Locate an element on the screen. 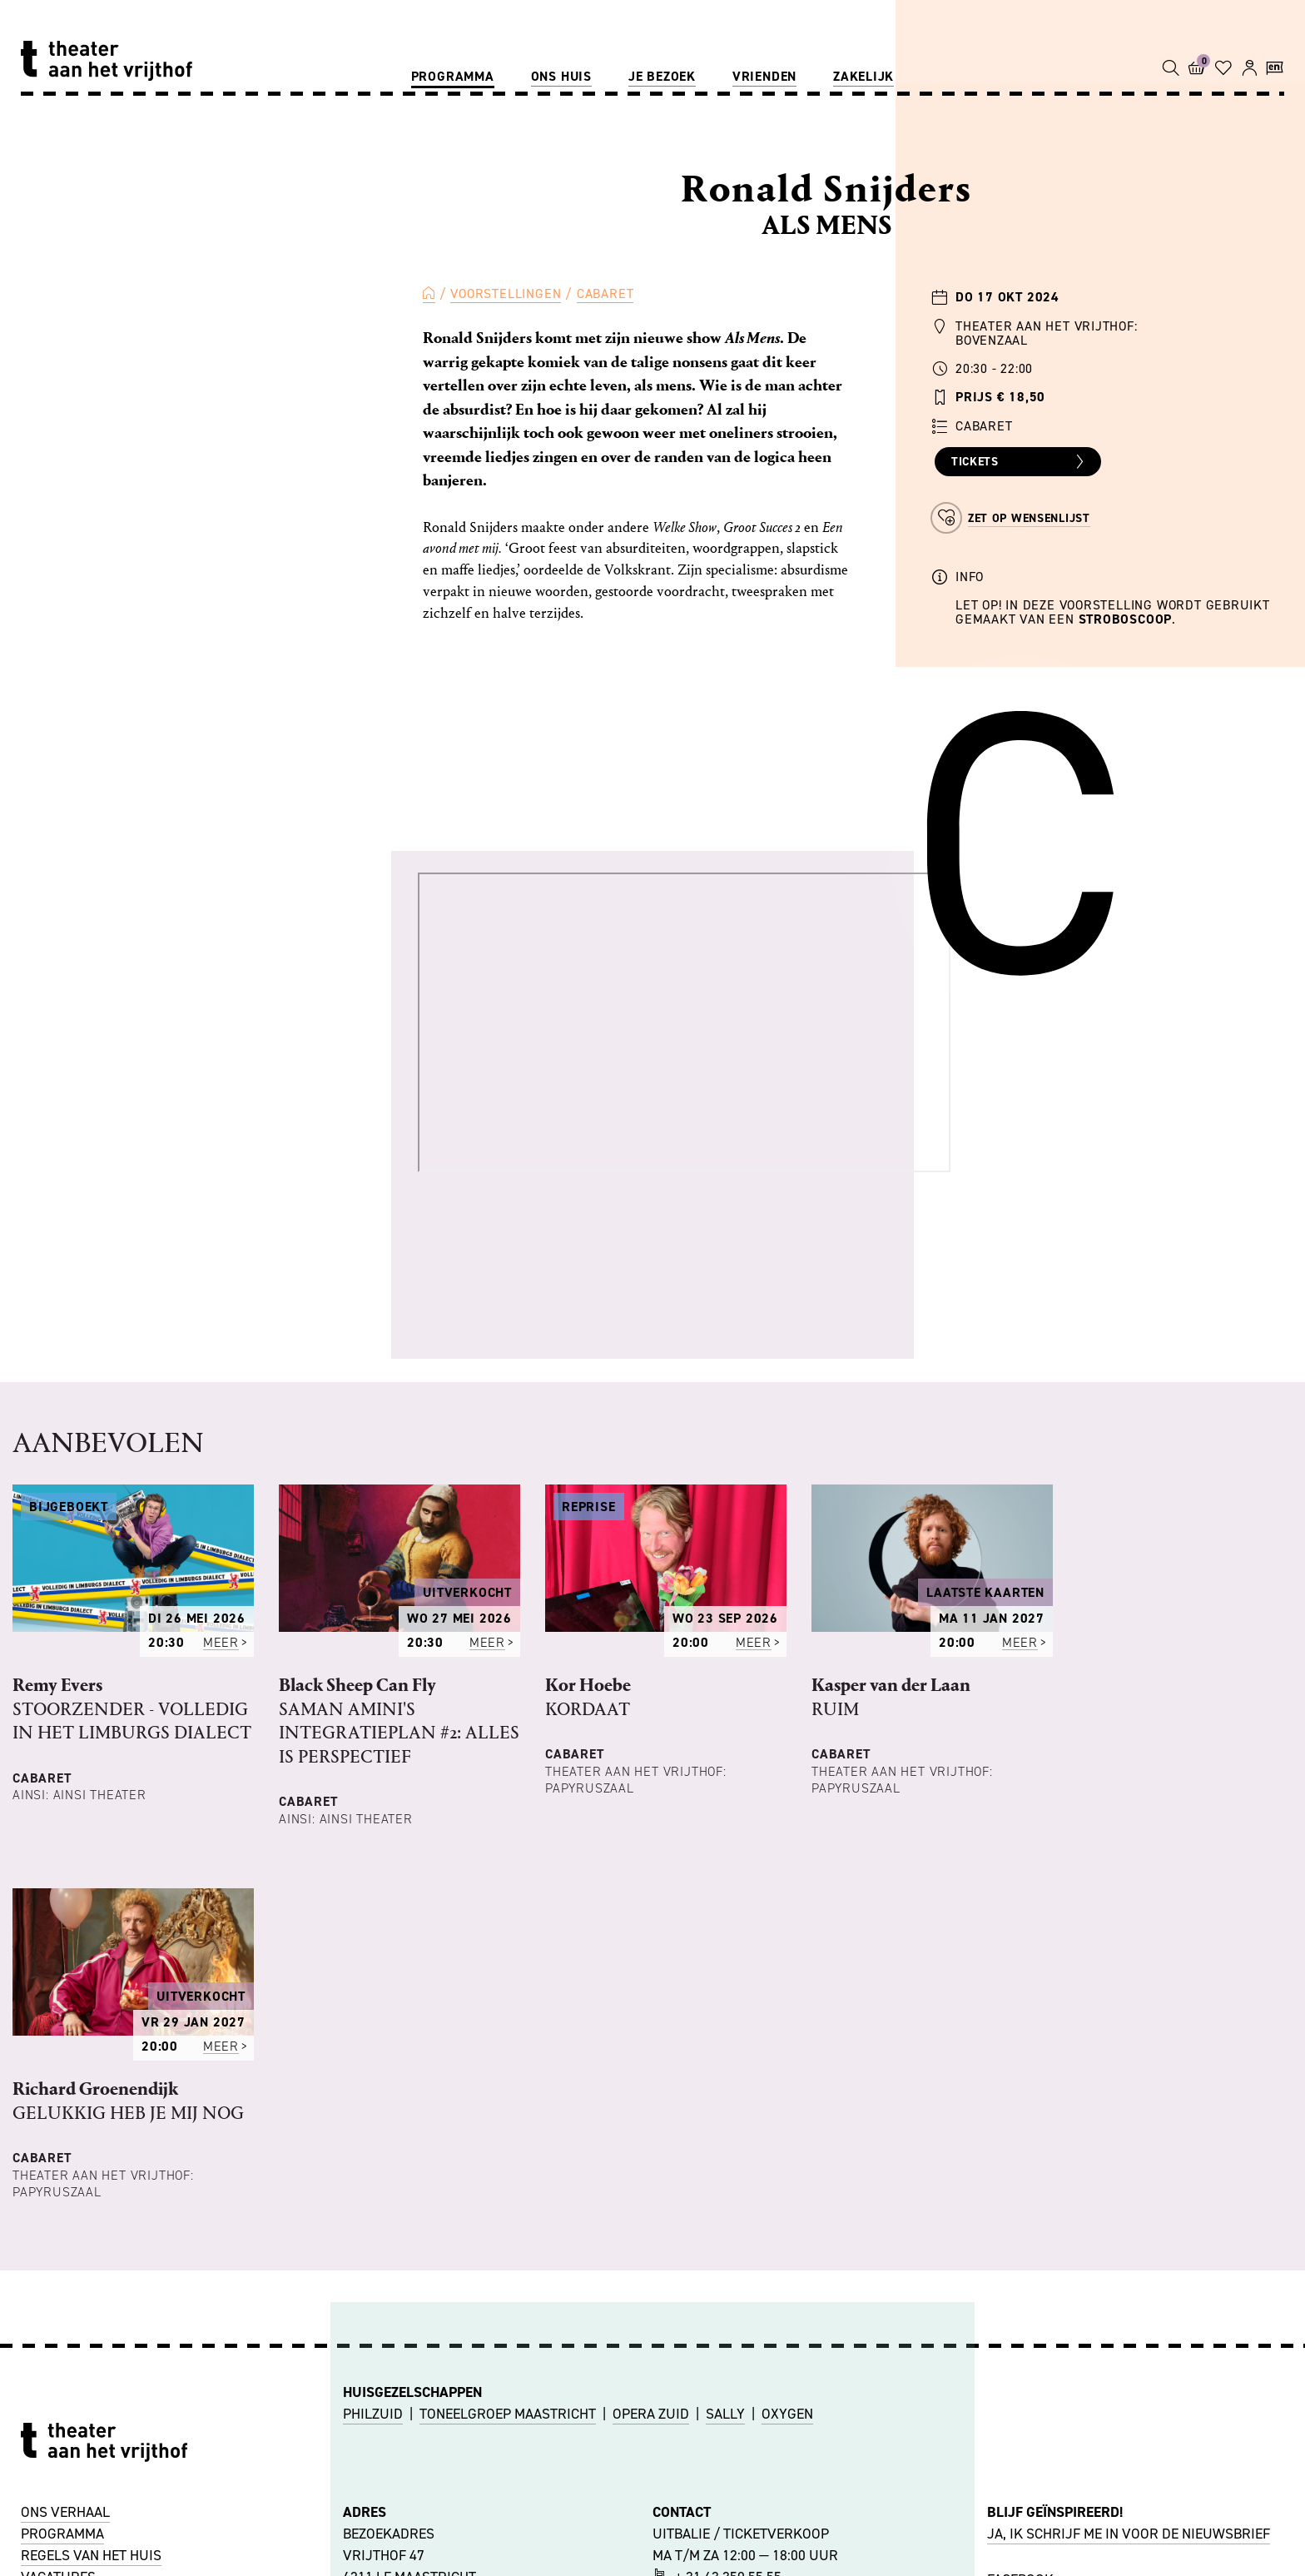 This screenshot has width=1305, height=2576. ONS VERHAAL is located at coordinates (65, 2512).